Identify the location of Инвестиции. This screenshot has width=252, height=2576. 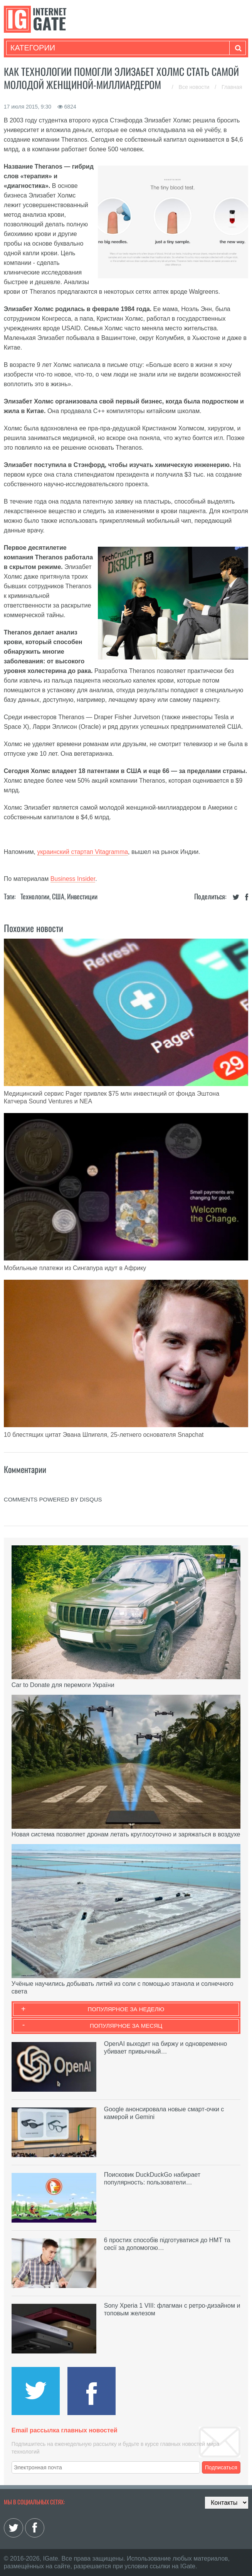
(82, 896).